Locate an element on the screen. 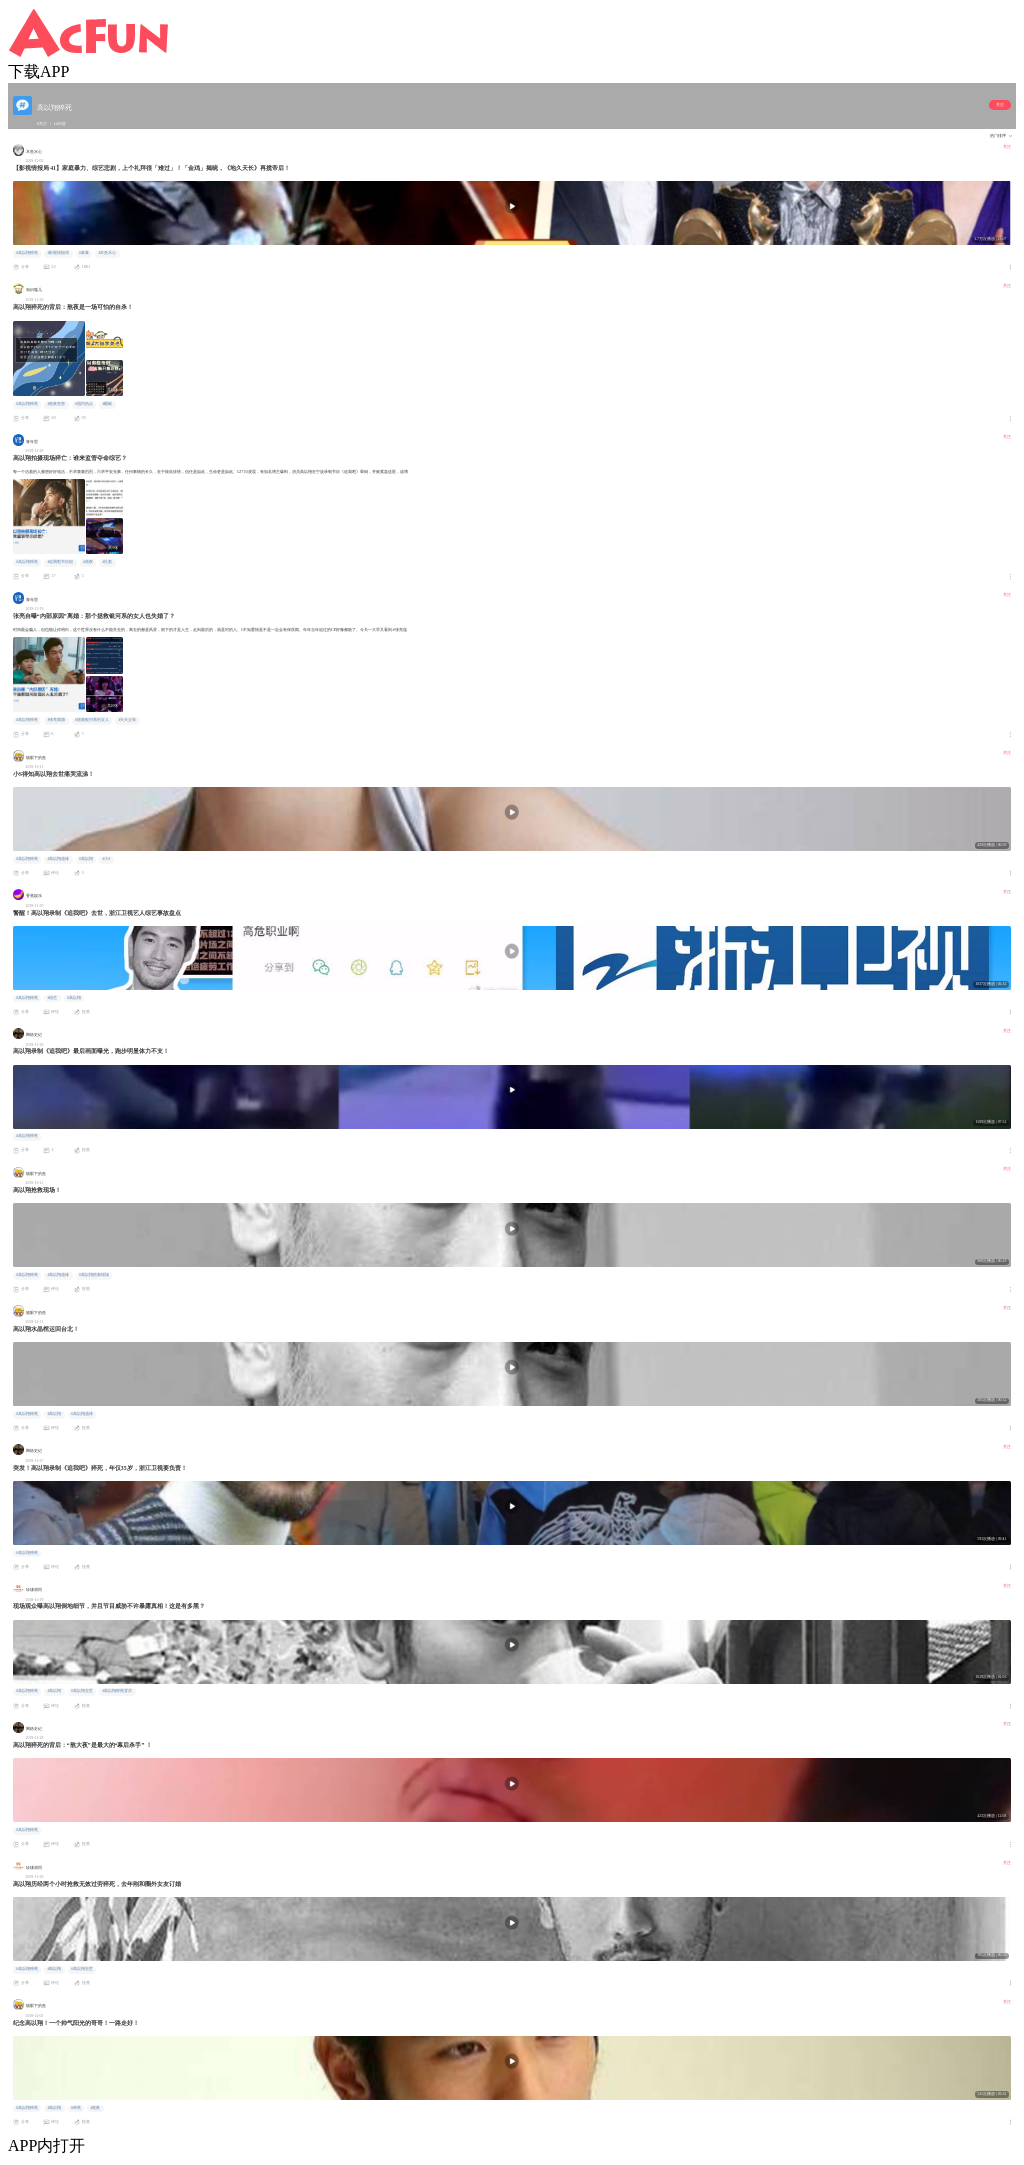  #综艺 is located at coordinates (52, 998).